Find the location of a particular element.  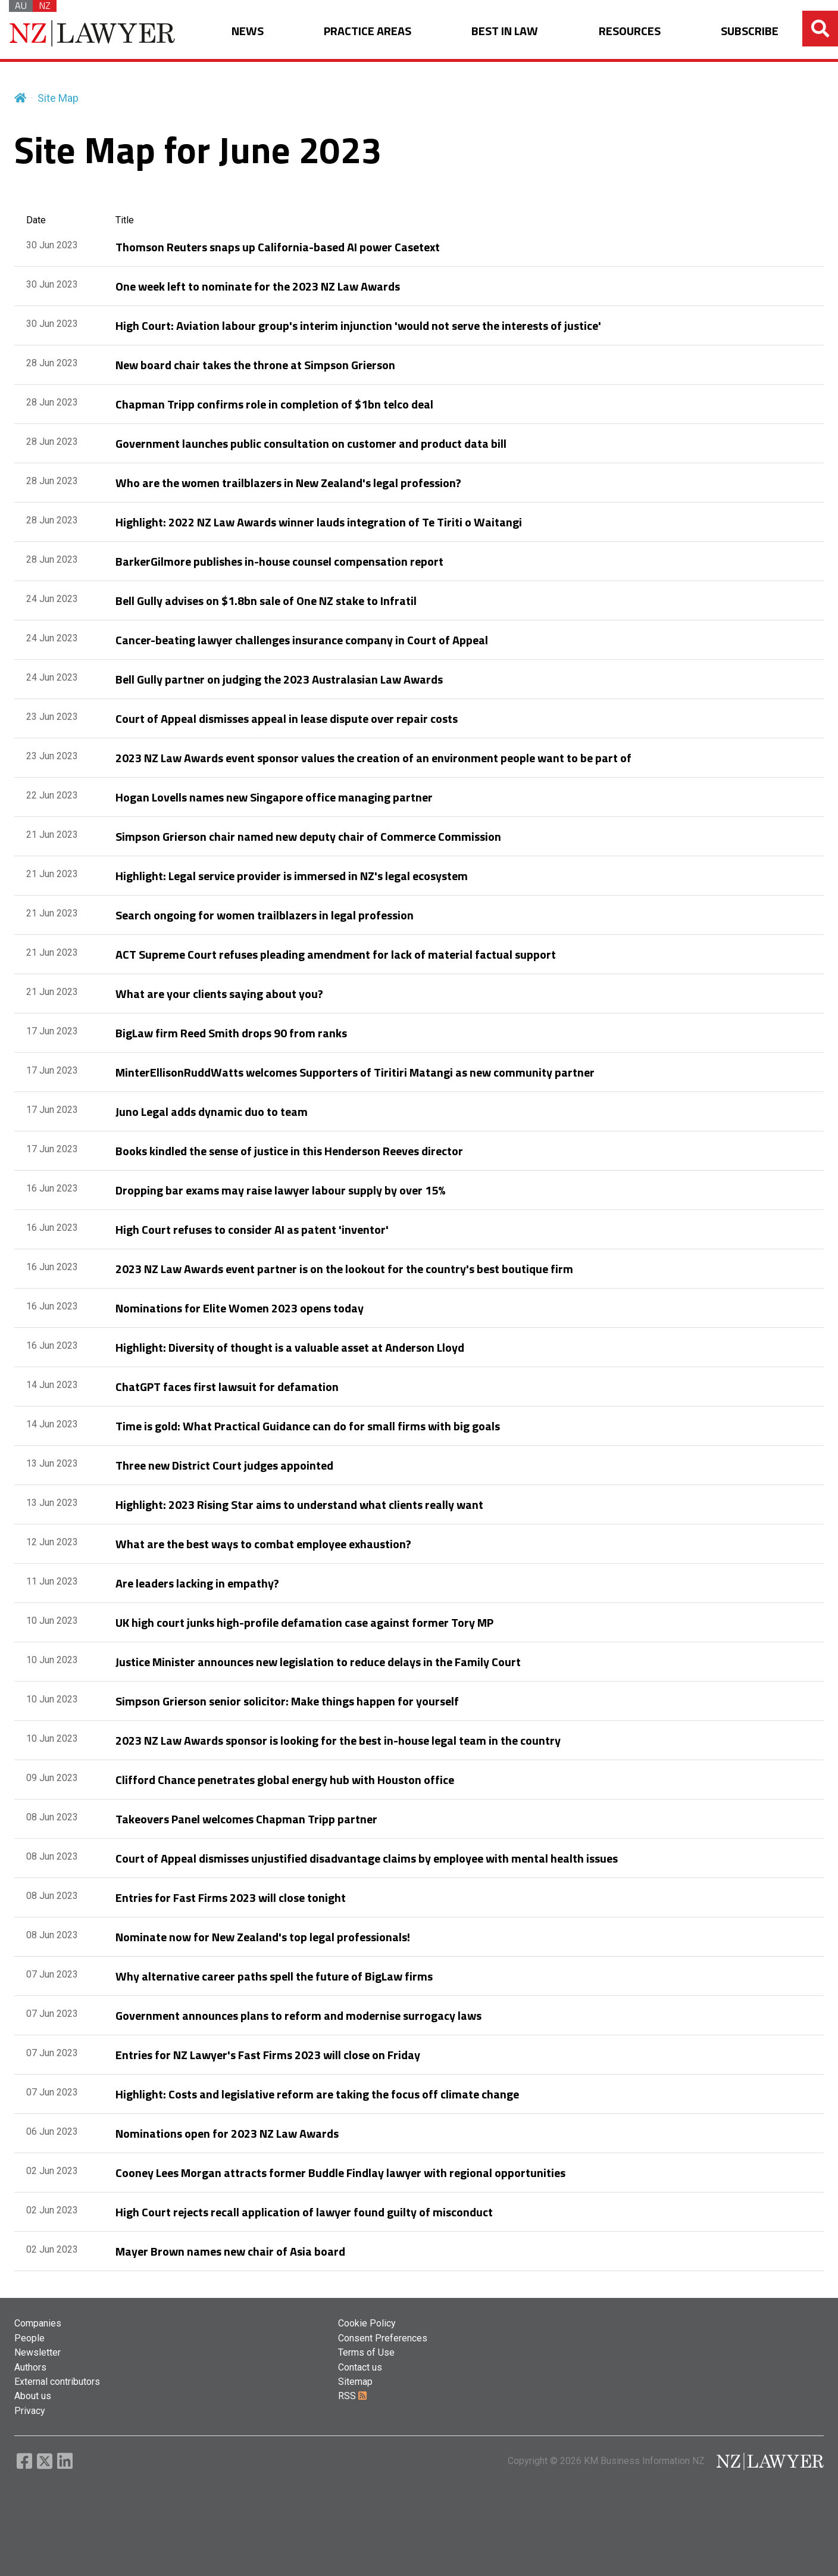

Government announces plans to reform and modernise surrogacy laws is located at coordinates (298, 2015).